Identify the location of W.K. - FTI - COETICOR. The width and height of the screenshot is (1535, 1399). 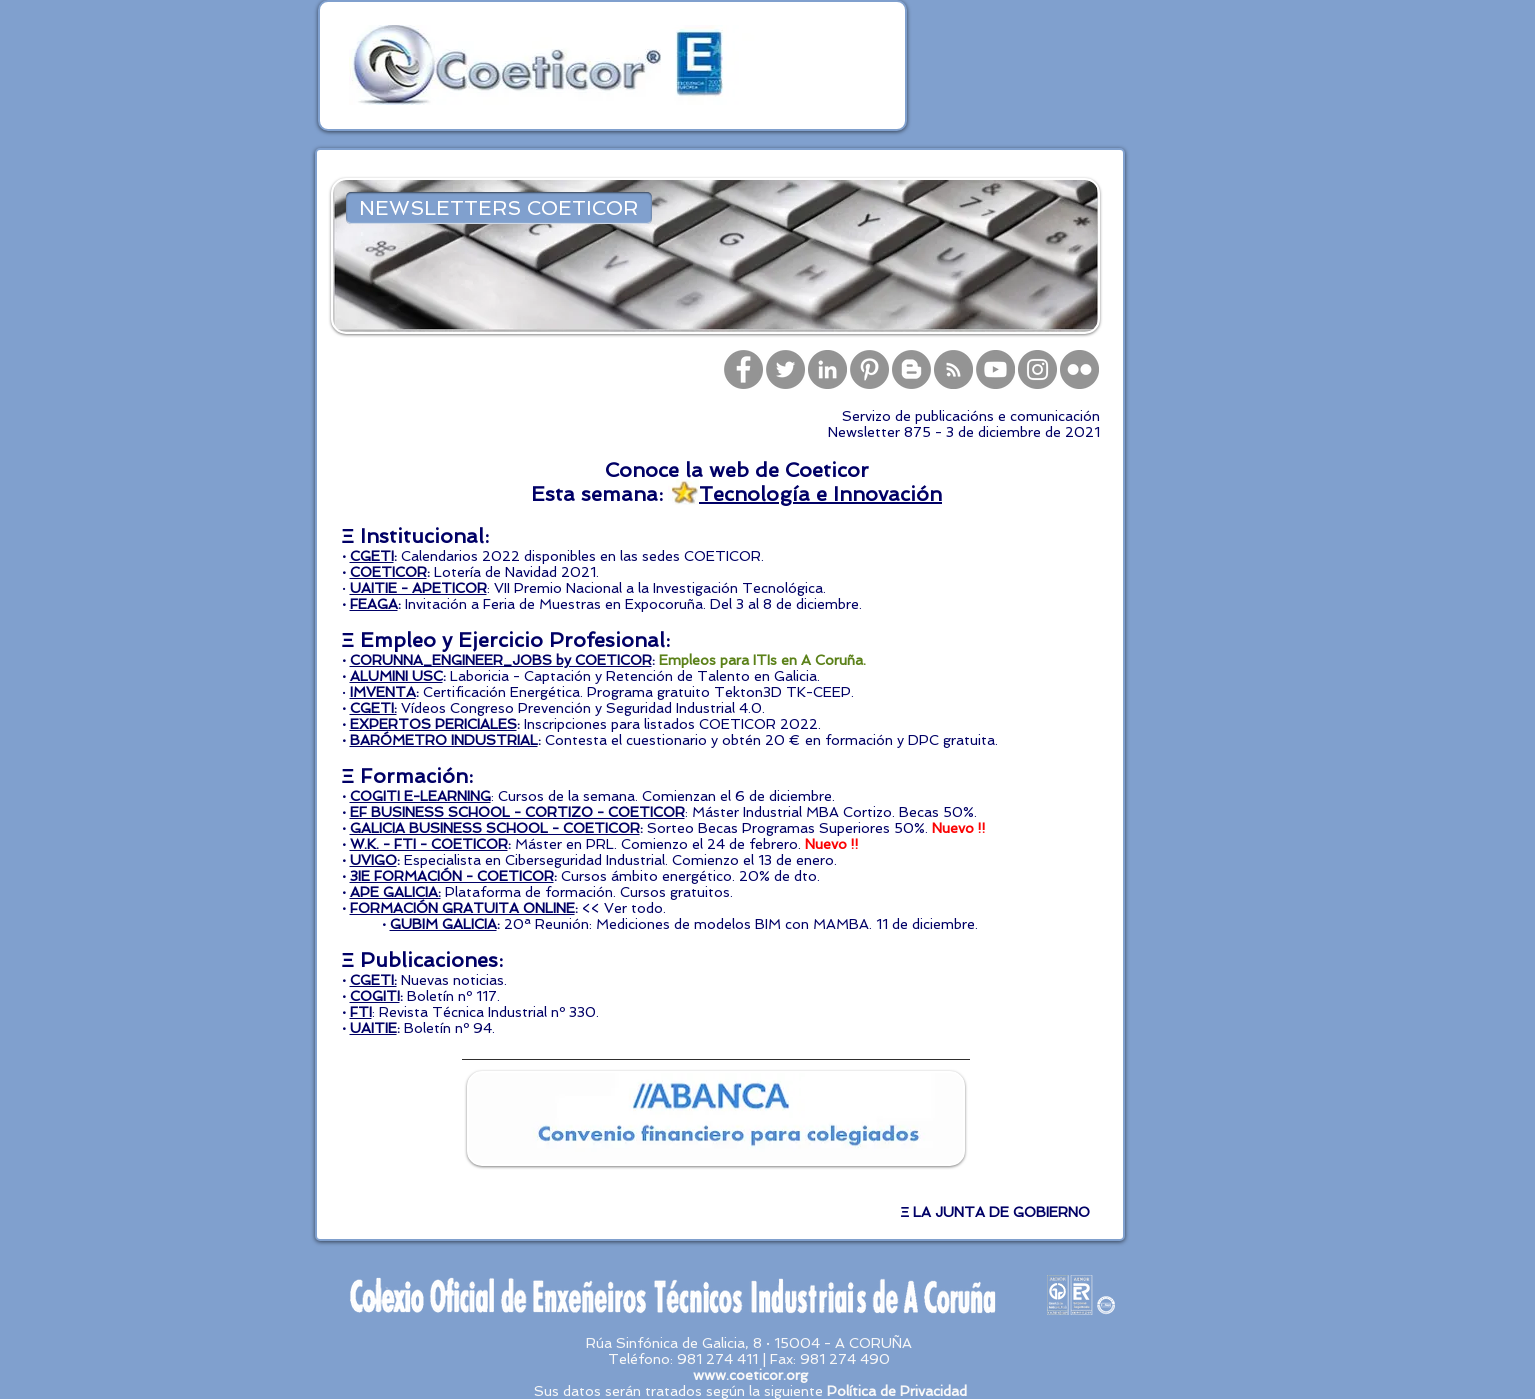
(429, 844).